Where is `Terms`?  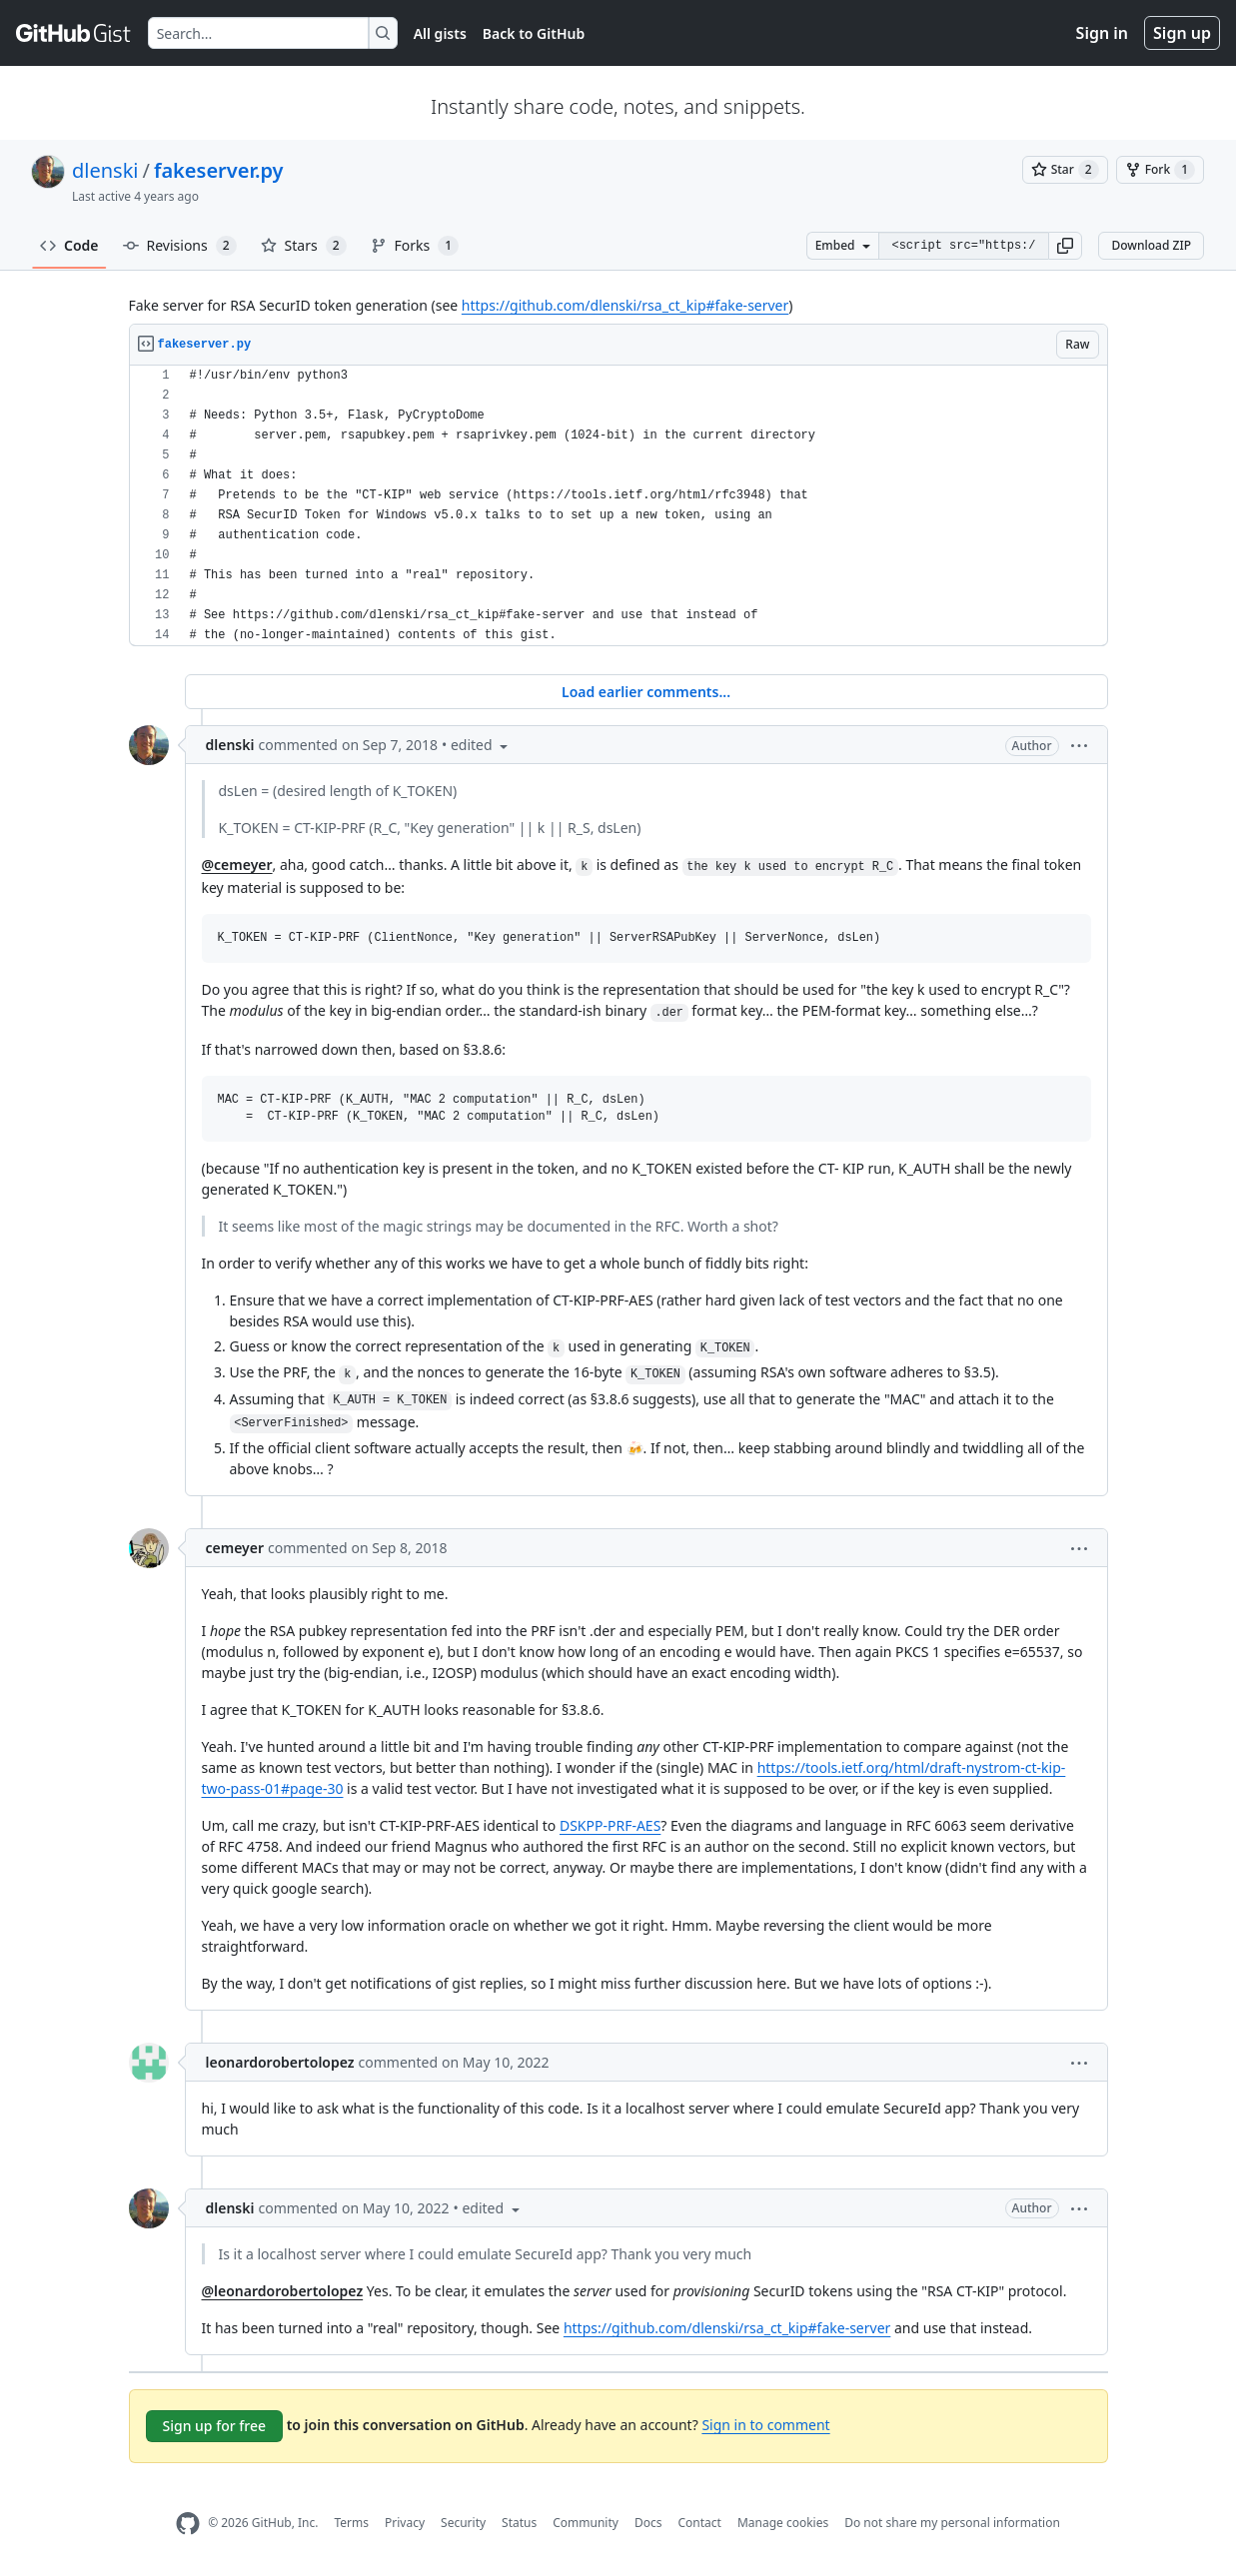
Terms is located at coordinates (351, 2522).